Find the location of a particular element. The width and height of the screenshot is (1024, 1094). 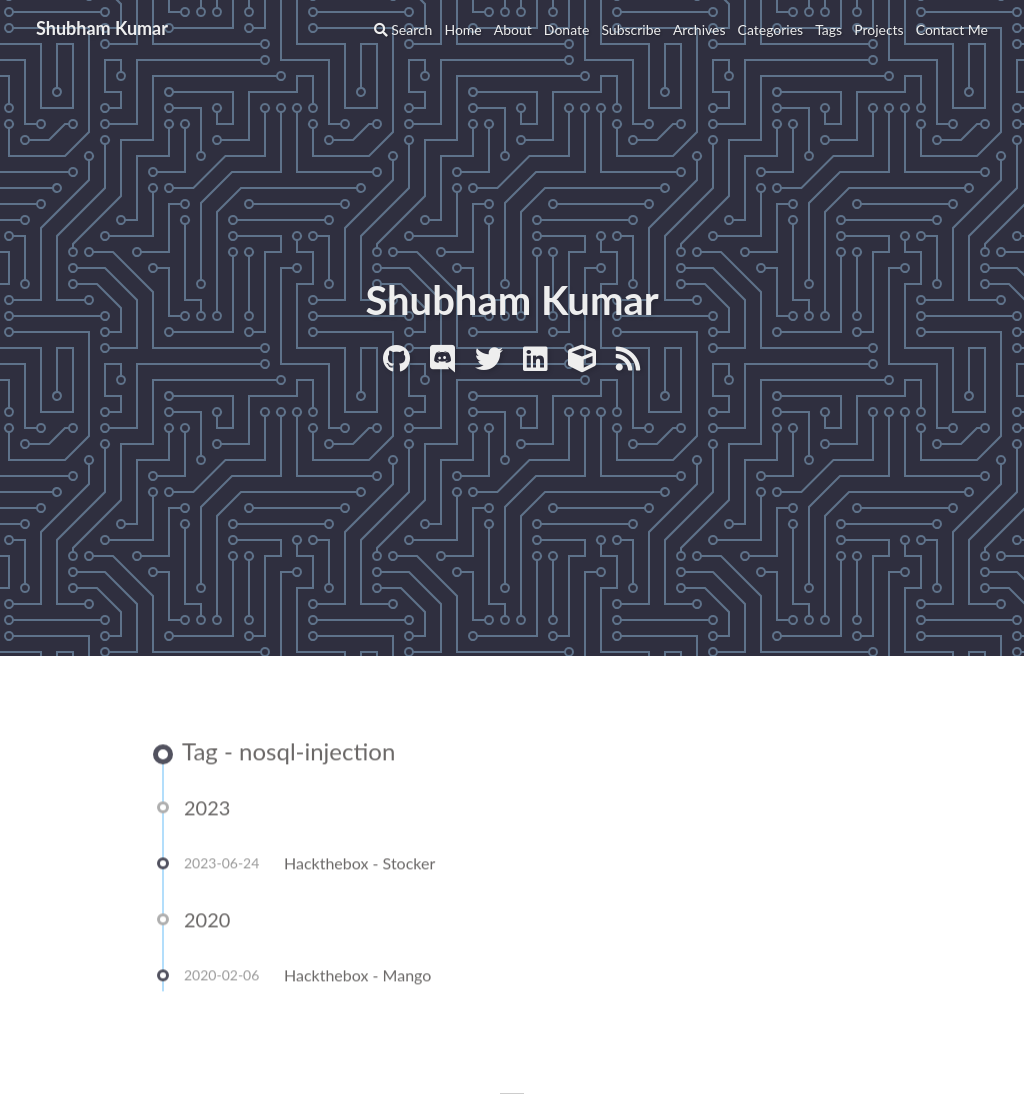

Hackthebox - Stocker is located at coordinates (359, 864).